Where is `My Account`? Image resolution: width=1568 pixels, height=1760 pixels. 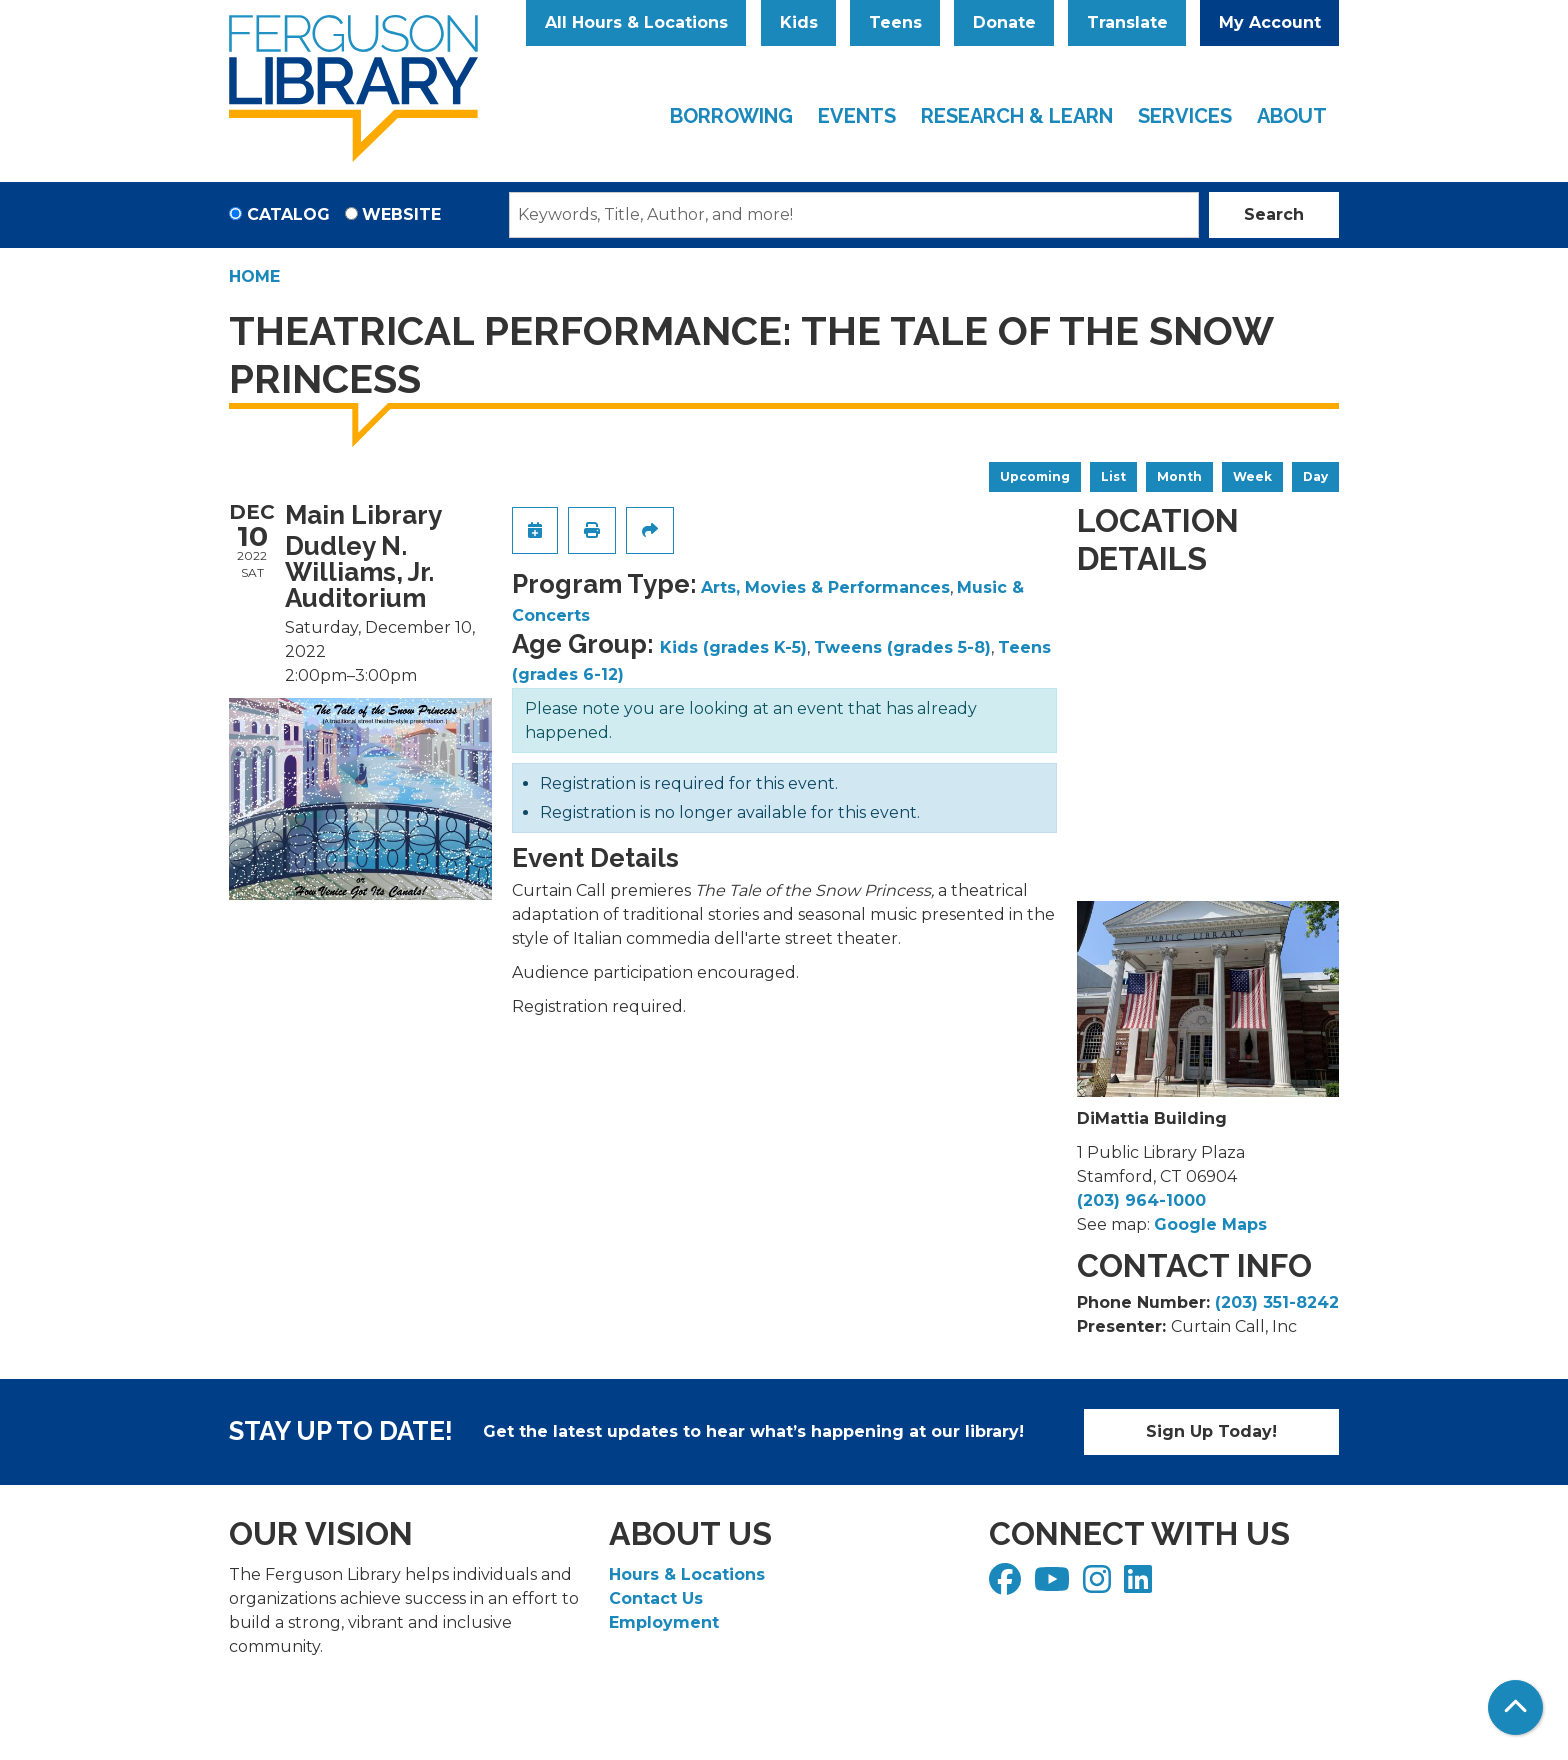 My Account is located at coordinates (1270, 22).